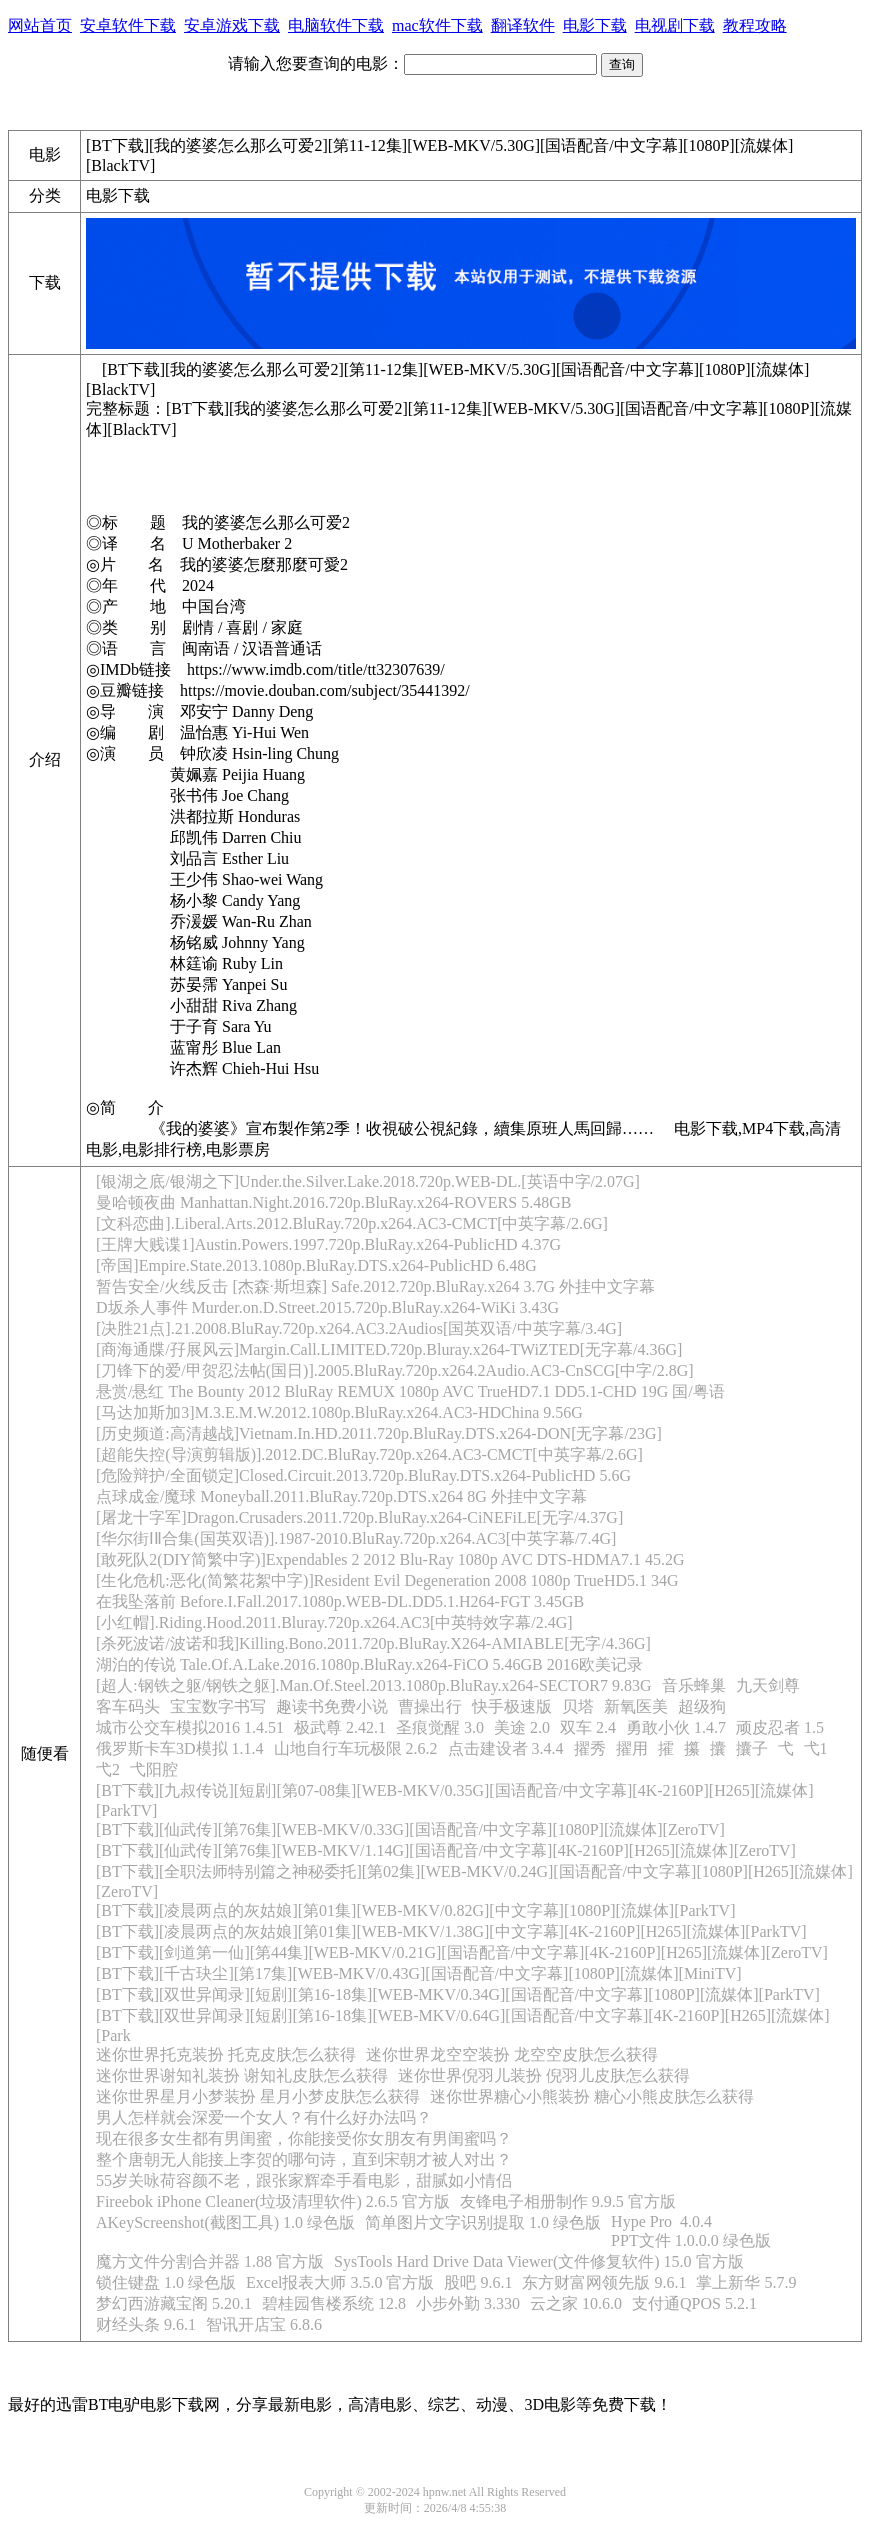  What do you see at coordinates (636, 1706) in the screenshot?
I see `新氧医美` at bounding box center [636, 1706].